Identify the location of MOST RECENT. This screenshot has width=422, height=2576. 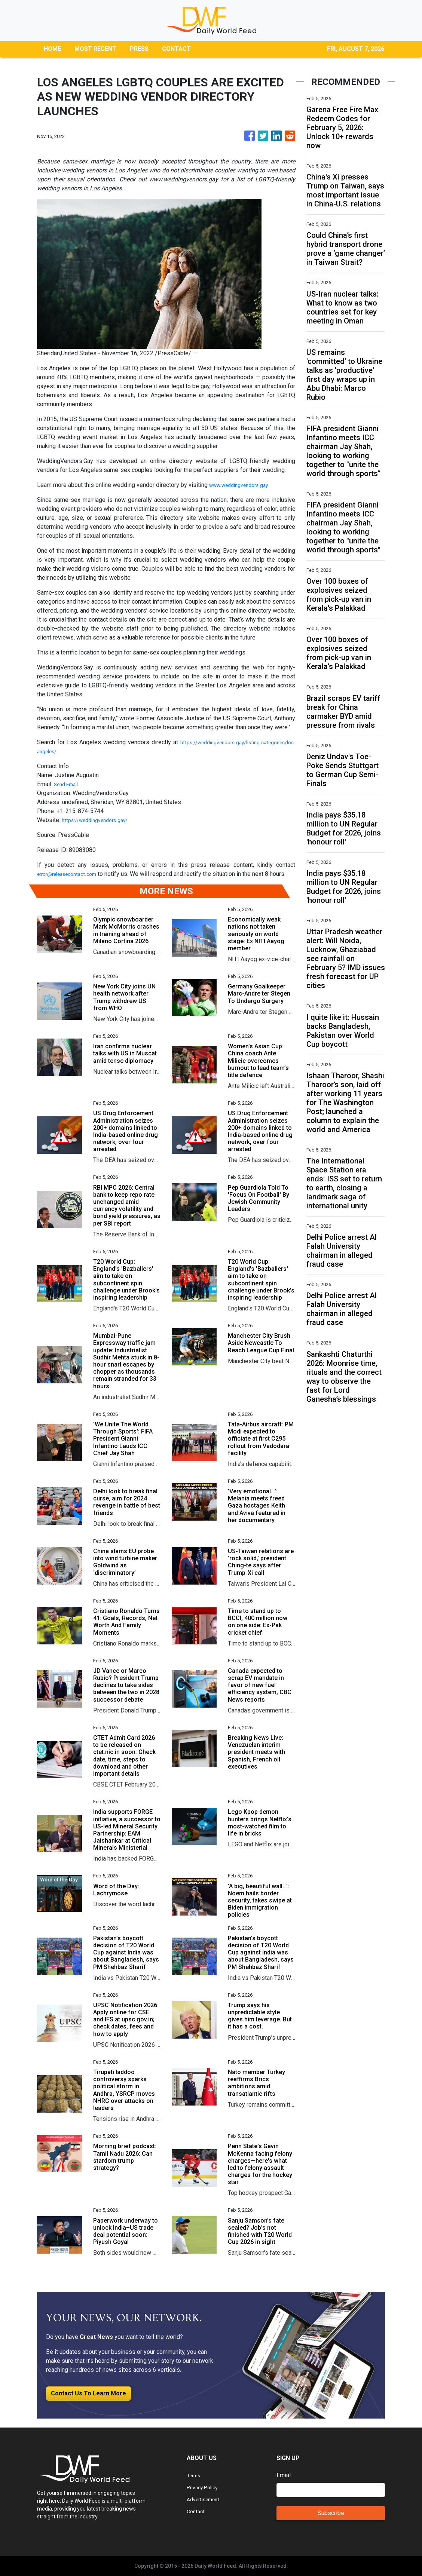
(95, 48).